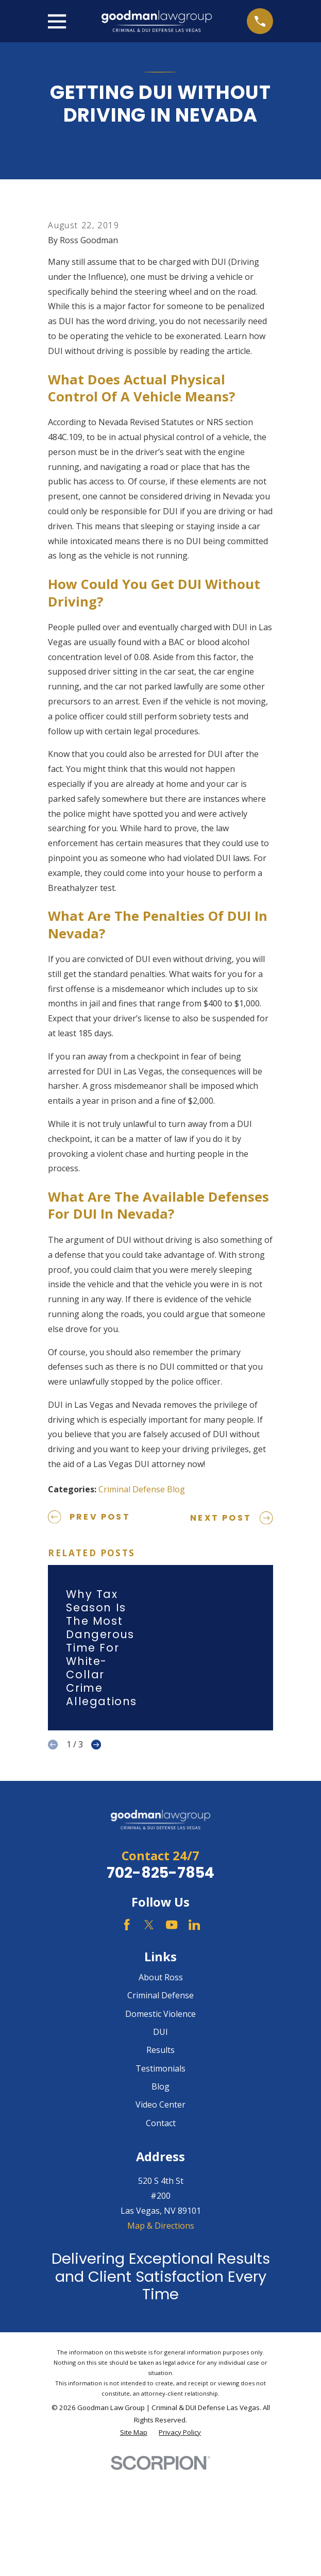 The image size is (321, 2576). I want to click on Testimonials, so click(160, 2194).